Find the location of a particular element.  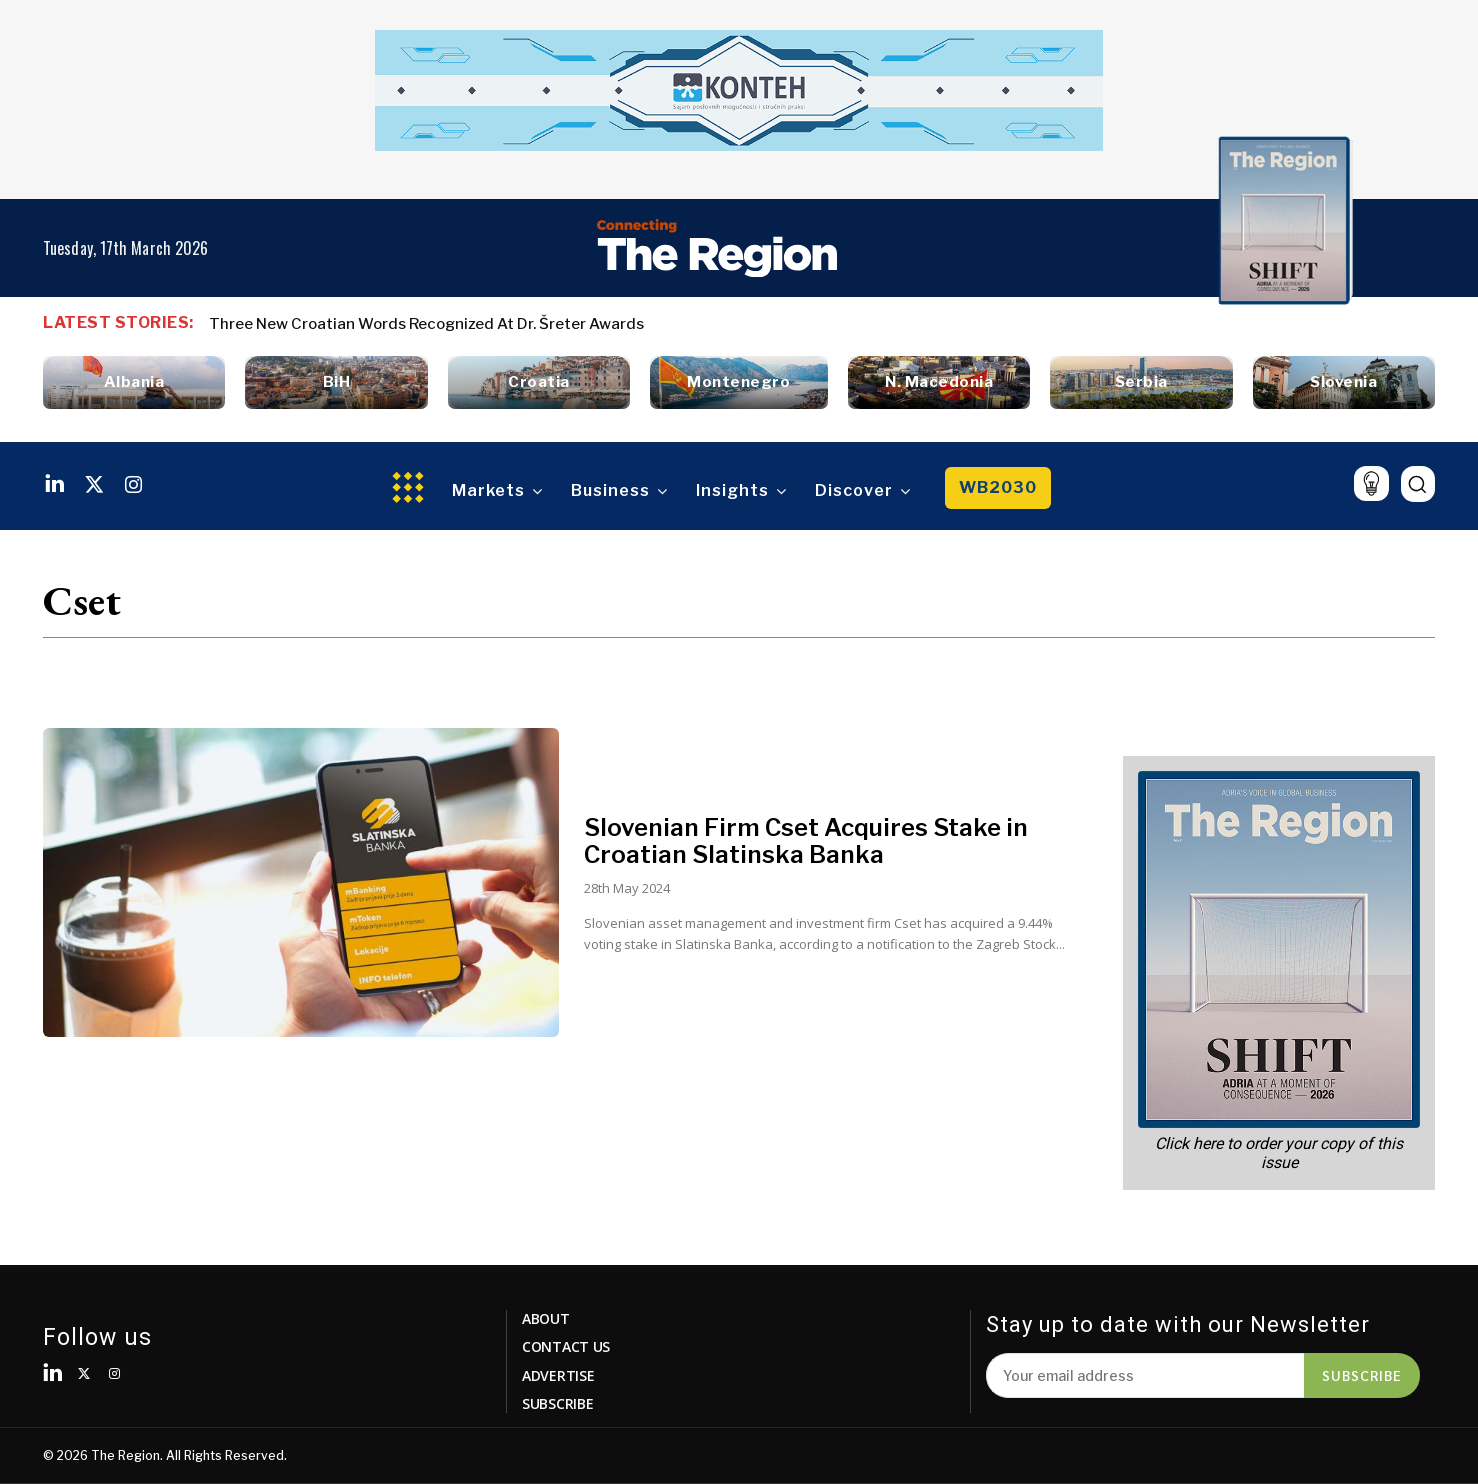

Click here to order your copy of this issue is located at coordinates (1279, 1153).